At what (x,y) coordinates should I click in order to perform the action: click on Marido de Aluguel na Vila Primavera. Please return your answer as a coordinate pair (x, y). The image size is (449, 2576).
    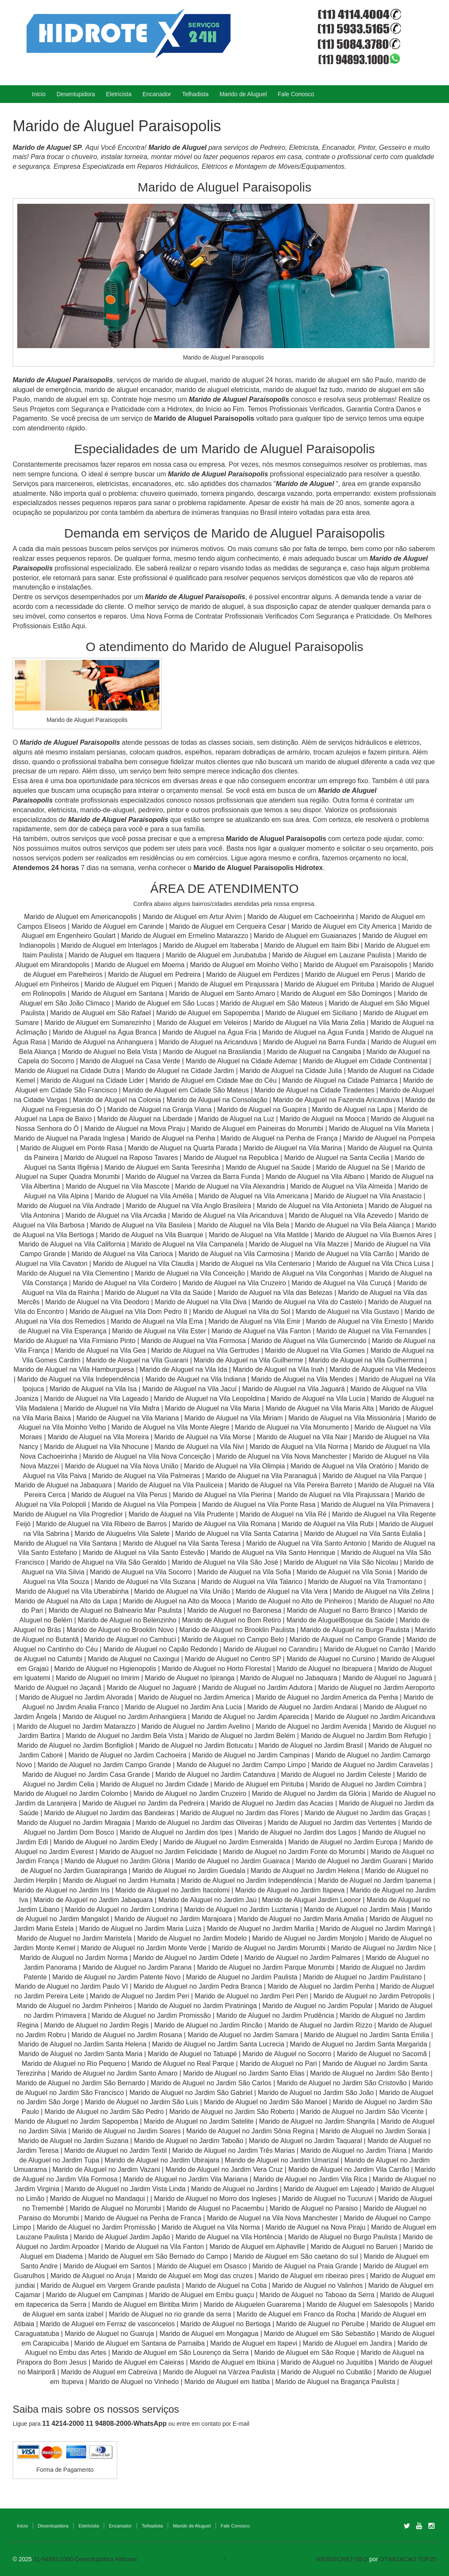
    Looking at the image, I should click on (375, 1504).